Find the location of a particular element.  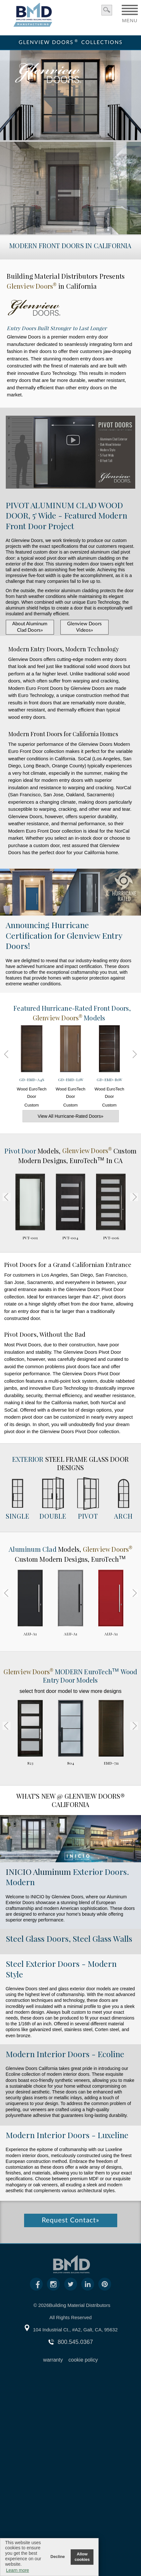

800.545.0367 is located at coordinates (75, 2342).